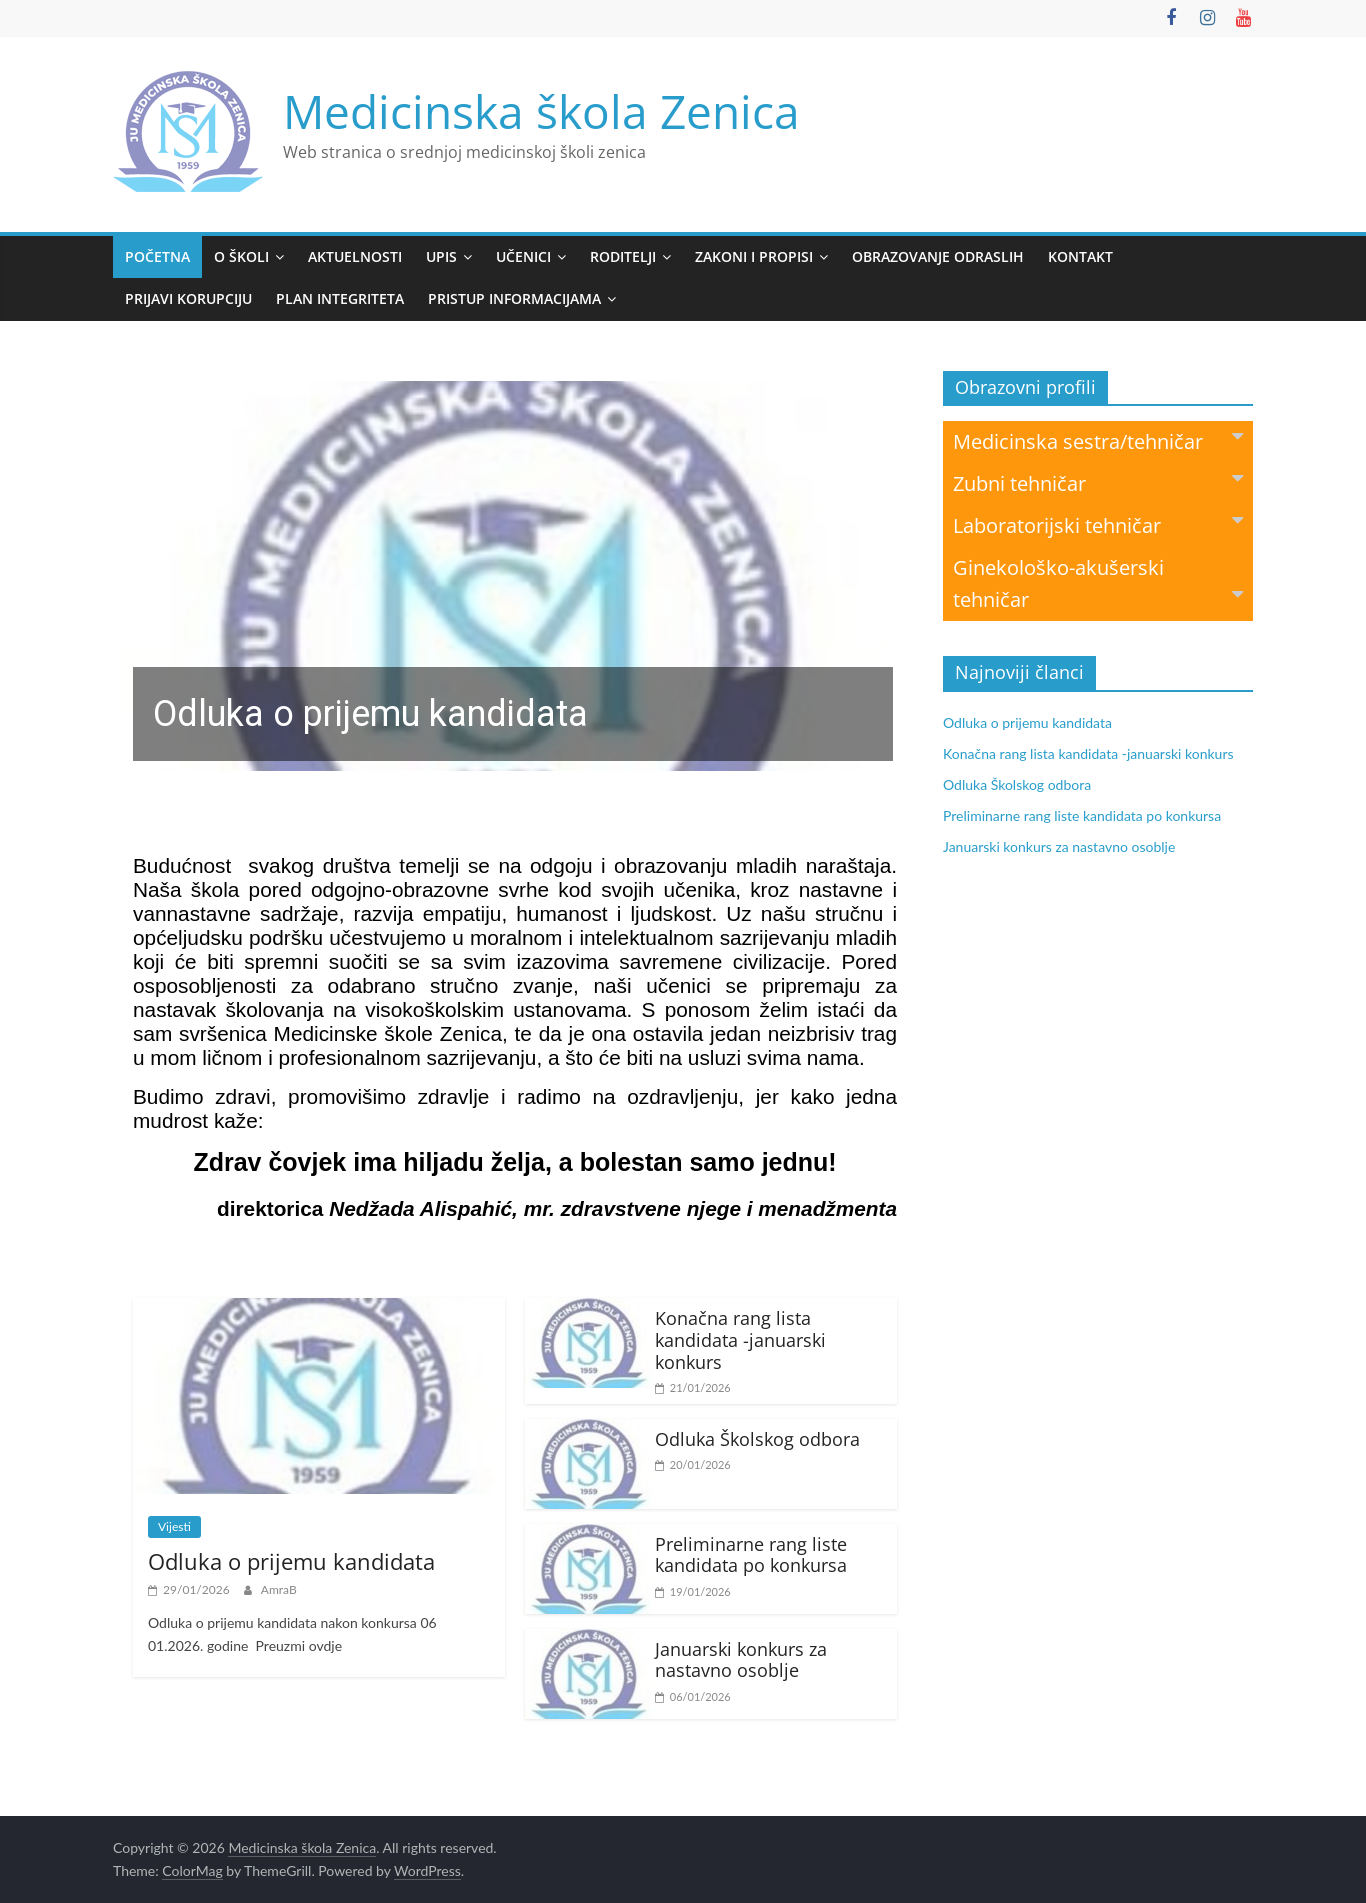 The image size is (1366, 1903). Describe the element at coordinates (751, 1555) in the screenshot. I see `Preliminarne rang liste kandidata po konkursa` at that location.